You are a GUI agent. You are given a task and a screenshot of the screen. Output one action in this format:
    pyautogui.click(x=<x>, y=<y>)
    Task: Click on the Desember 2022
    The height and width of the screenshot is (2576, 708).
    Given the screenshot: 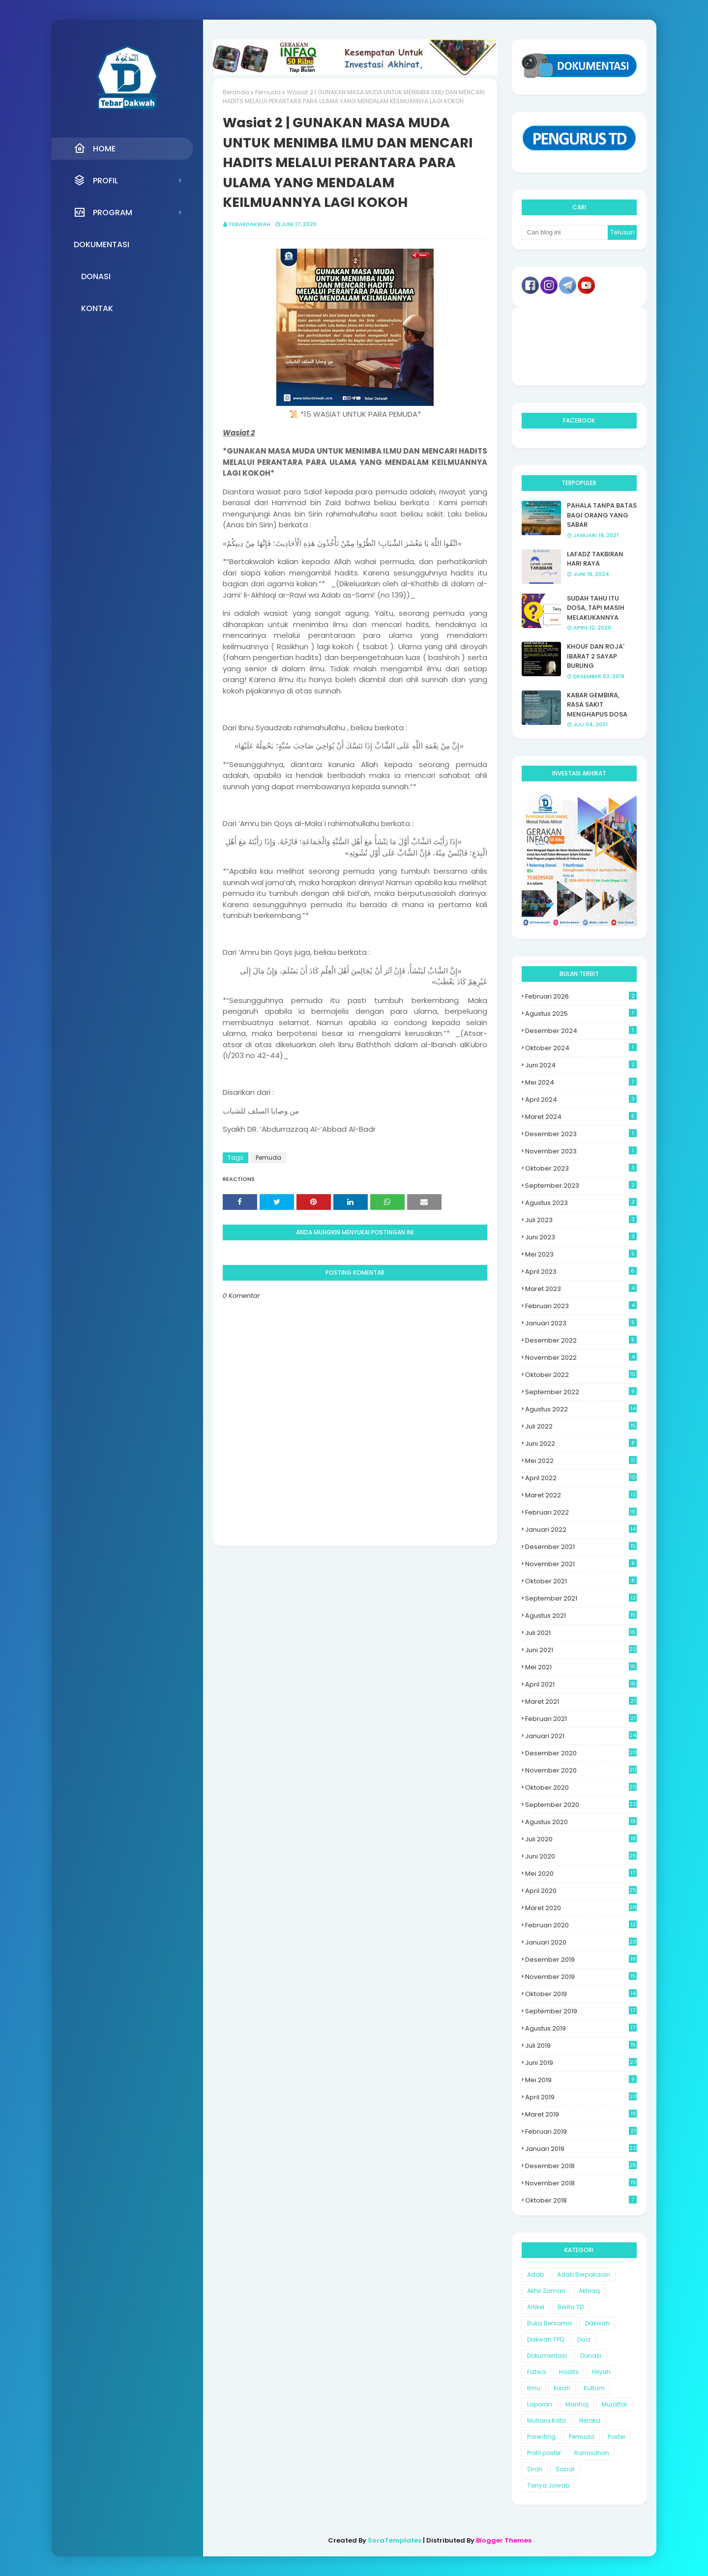 What is the action you would take?
    pyautogui.click(x=581, y=1340)
    